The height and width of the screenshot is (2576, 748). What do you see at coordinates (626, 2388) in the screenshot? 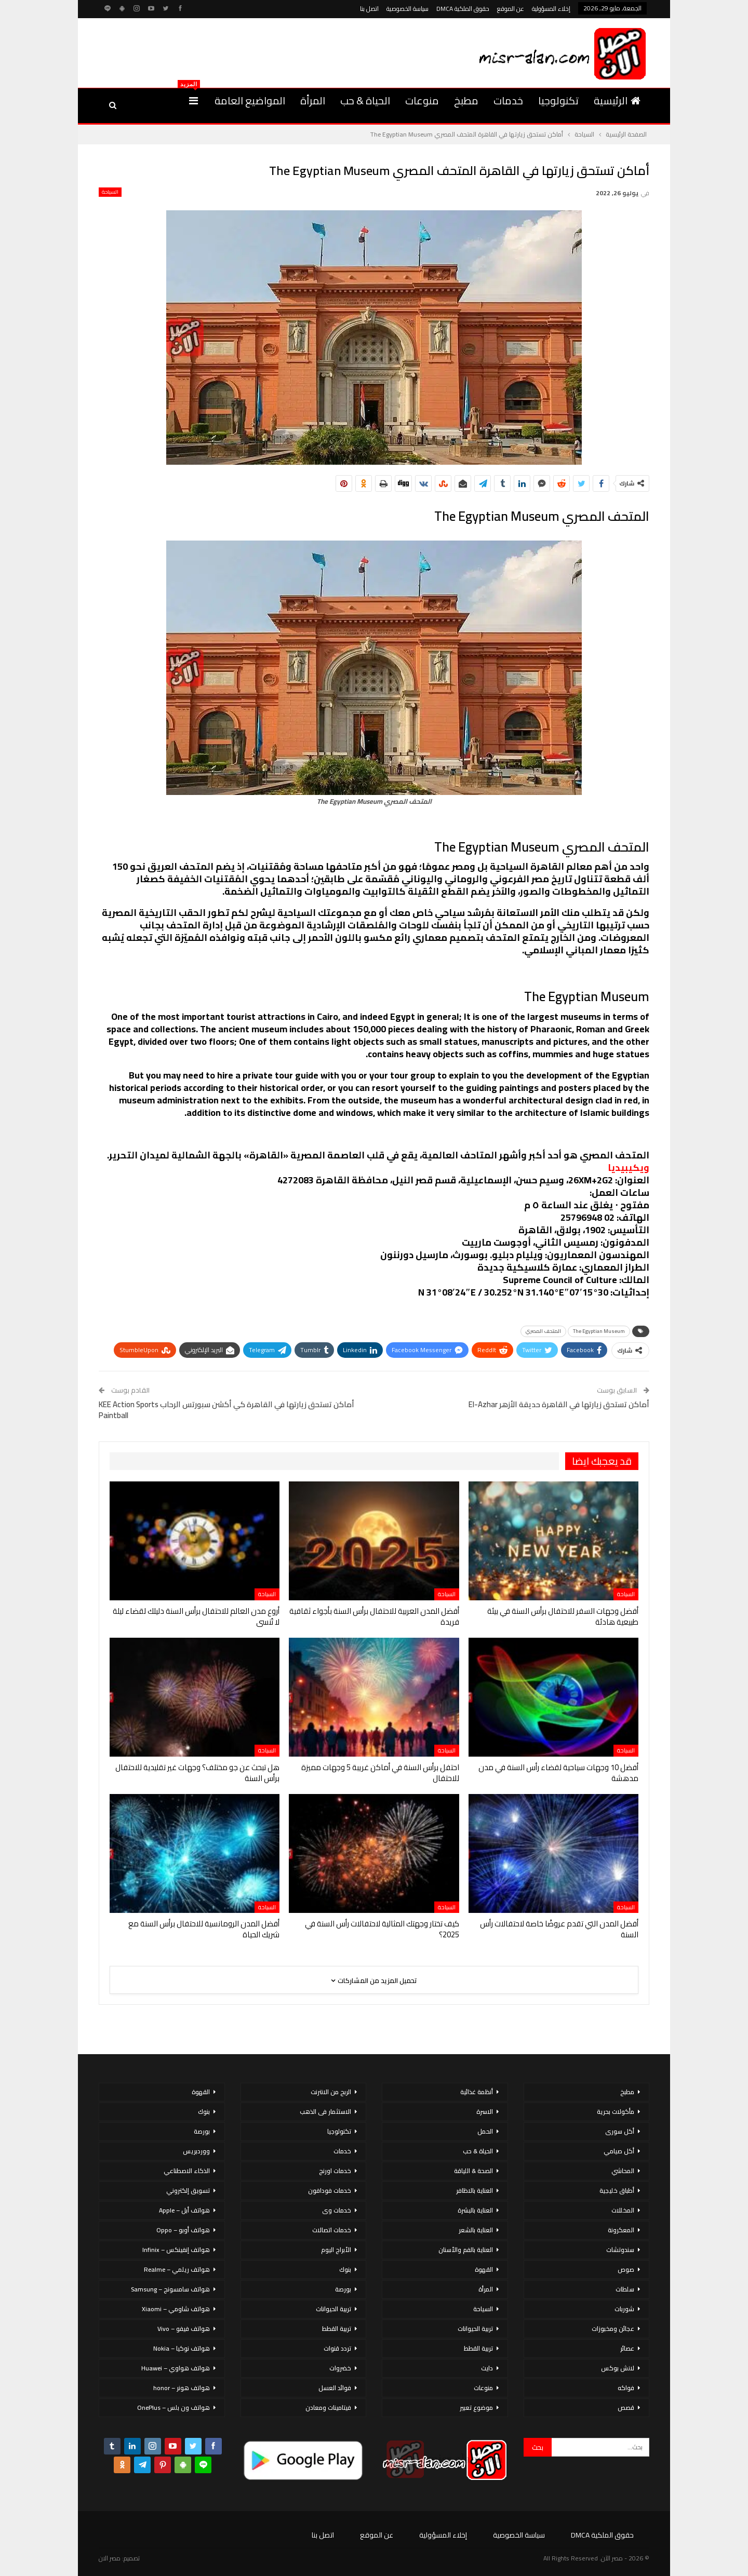
I see `فواكه` at bounding box center [626, 2388].